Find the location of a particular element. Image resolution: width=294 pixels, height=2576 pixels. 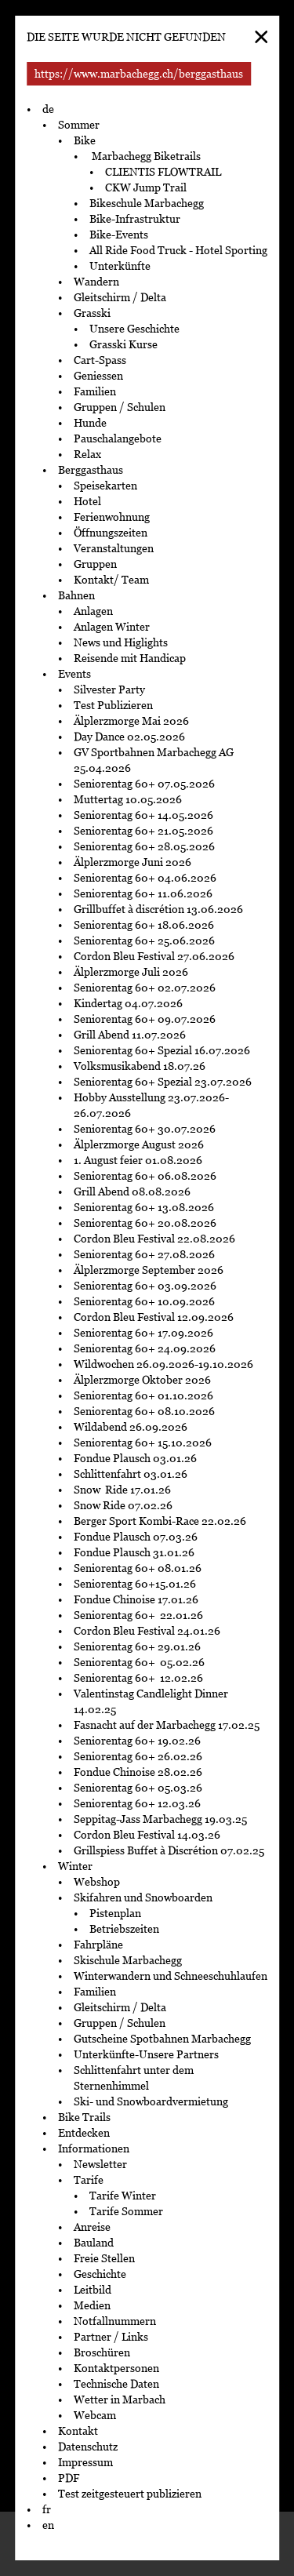

Kindertag 04.07.2026 is located at coordinates (128, 1003).